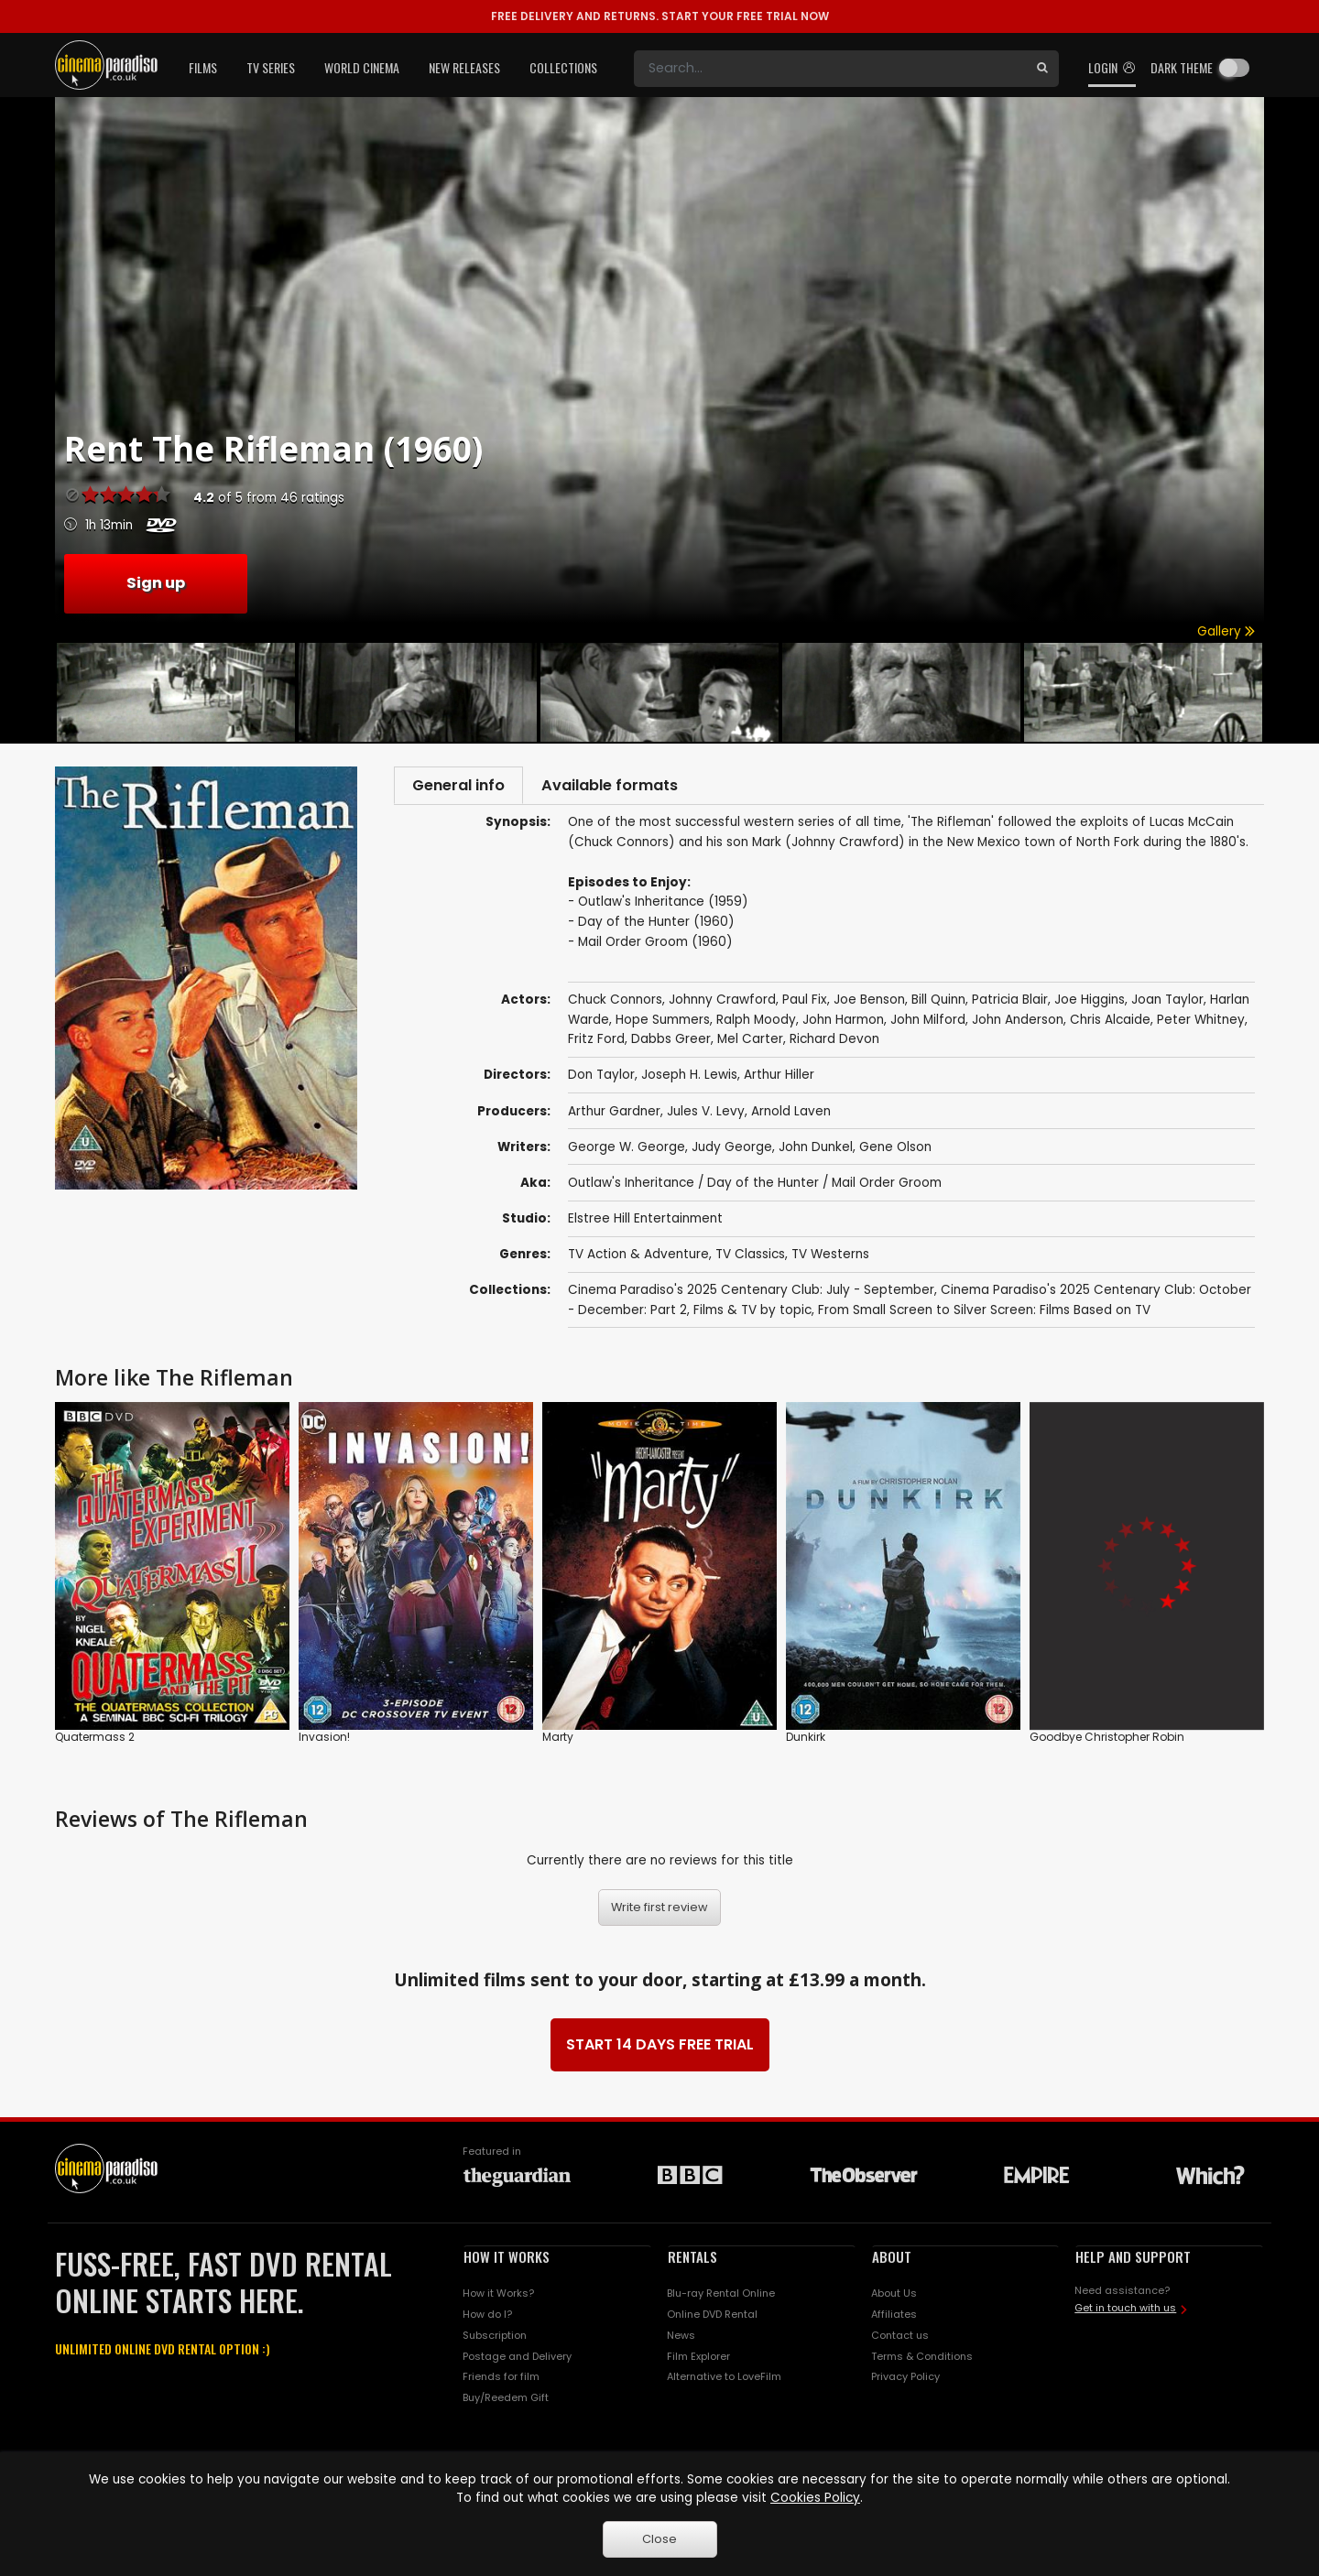  I want to click on Close, so click(659, 2539).